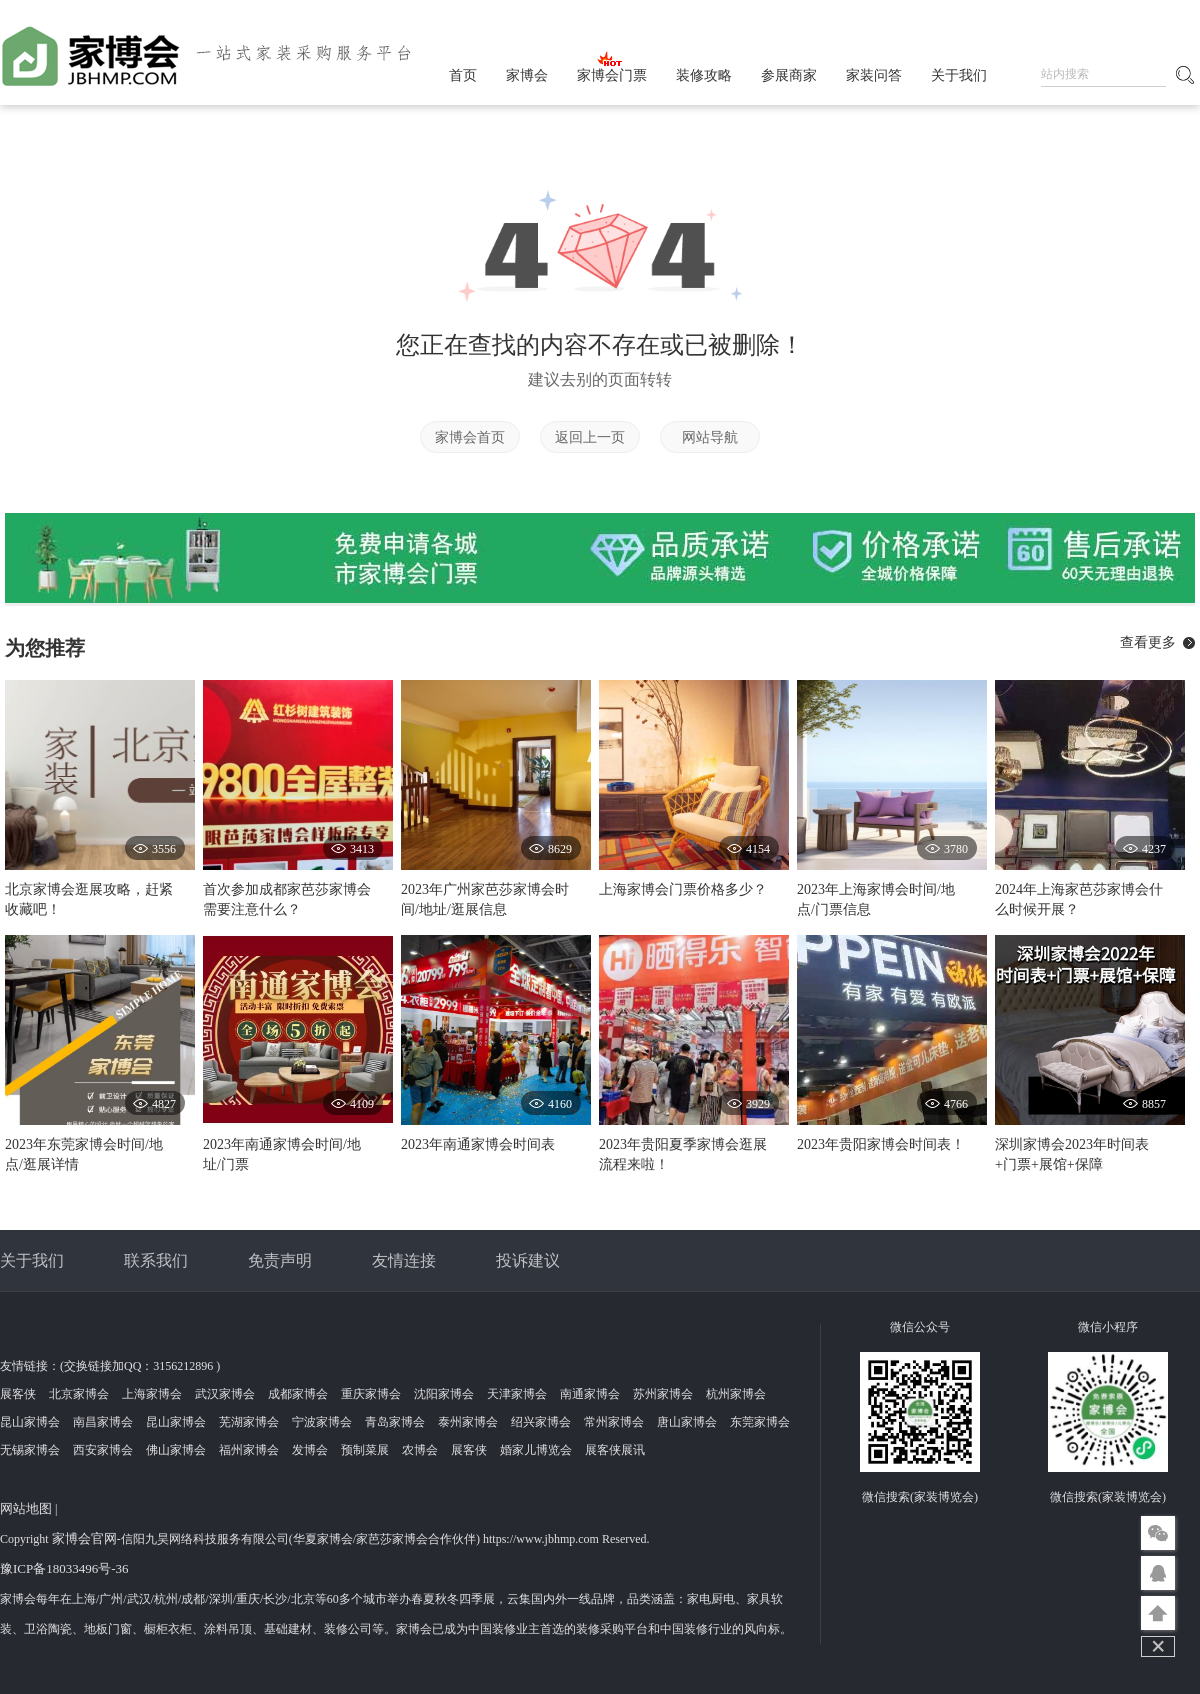 The width and height of the screenshot is (1200, 1694). I want to click on 家博会首页, so click(470, 437).